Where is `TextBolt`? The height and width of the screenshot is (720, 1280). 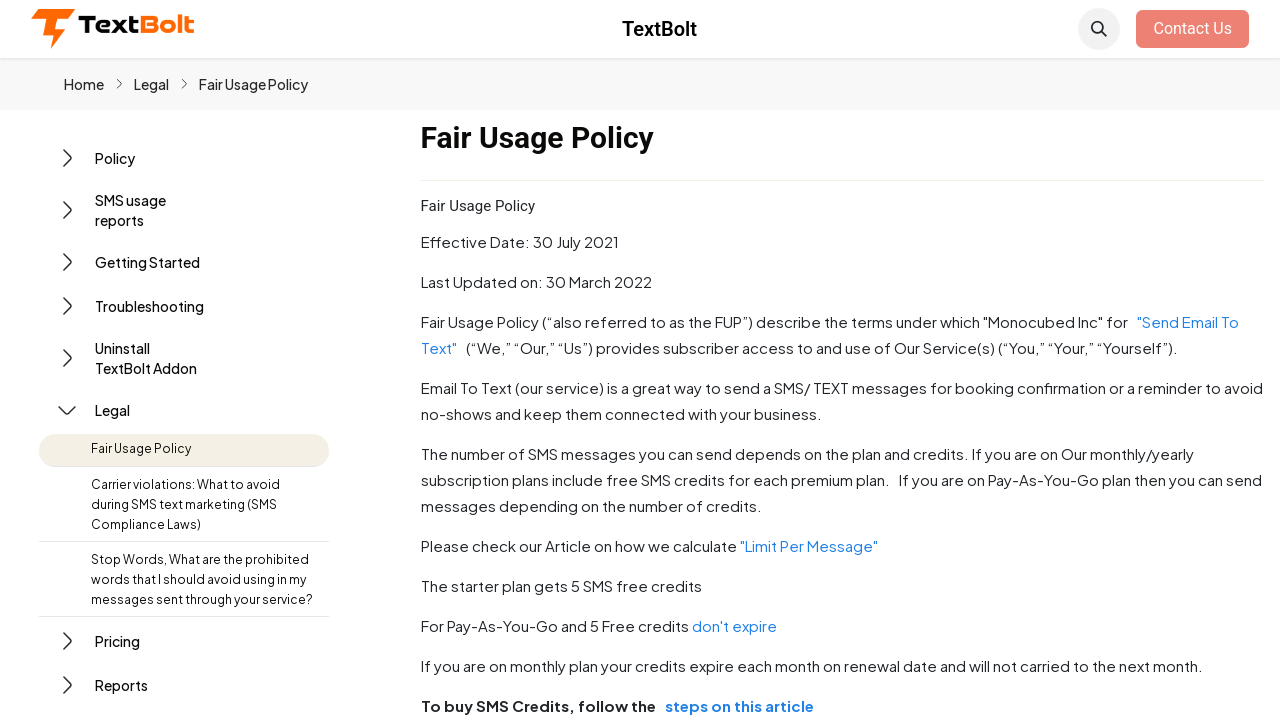
TextBolt is located at coordinates (659, 29).